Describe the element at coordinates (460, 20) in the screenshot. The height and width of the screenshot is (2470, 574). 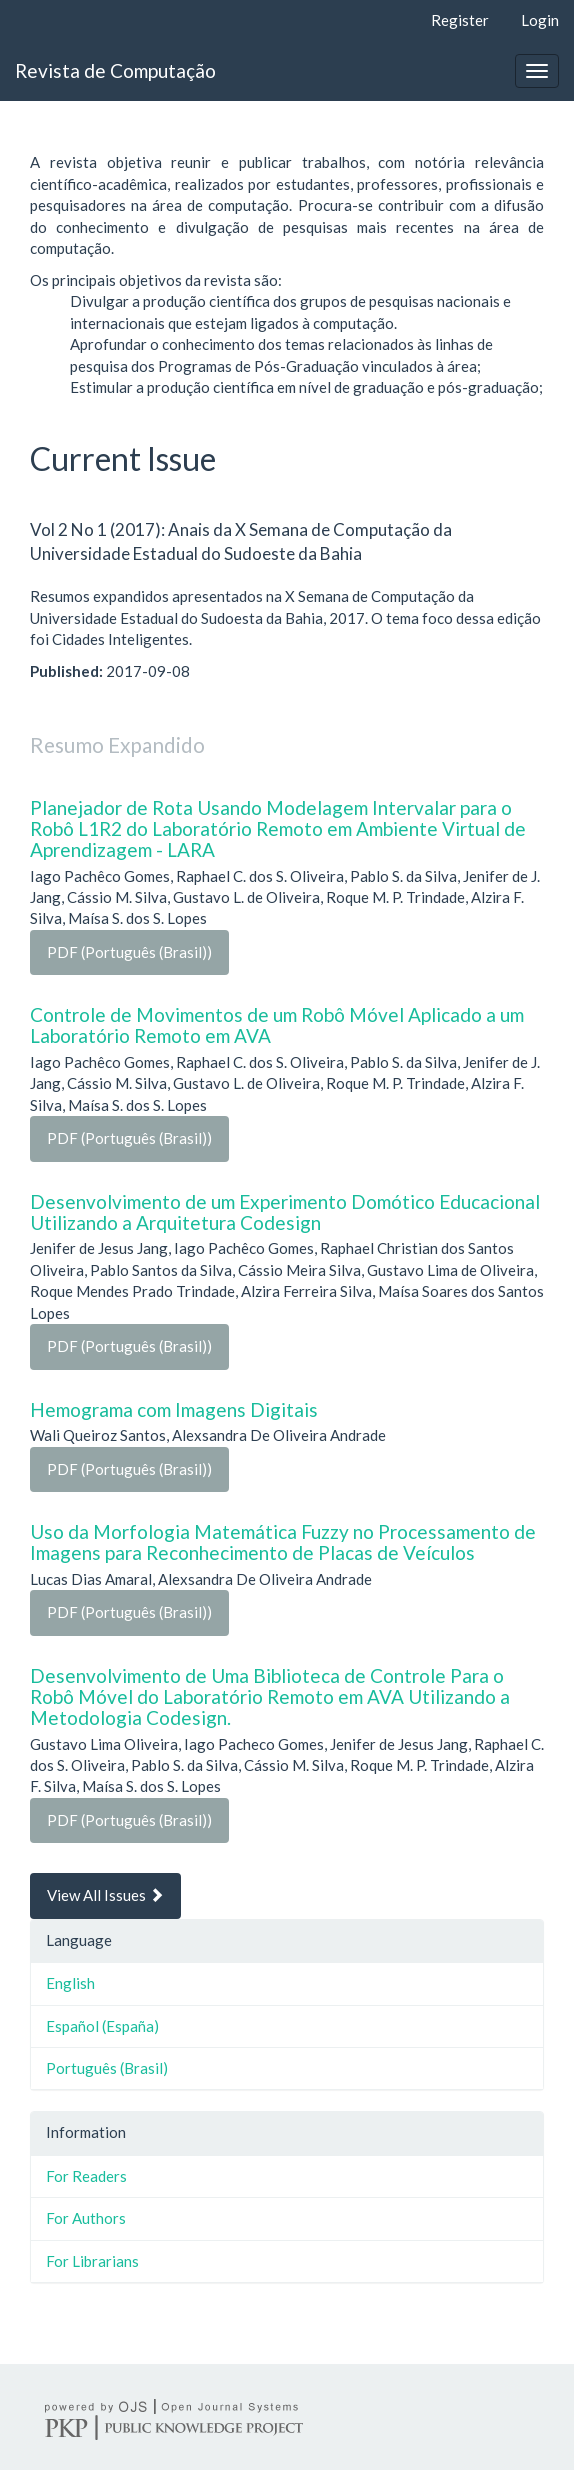
I see `Register` at that location.